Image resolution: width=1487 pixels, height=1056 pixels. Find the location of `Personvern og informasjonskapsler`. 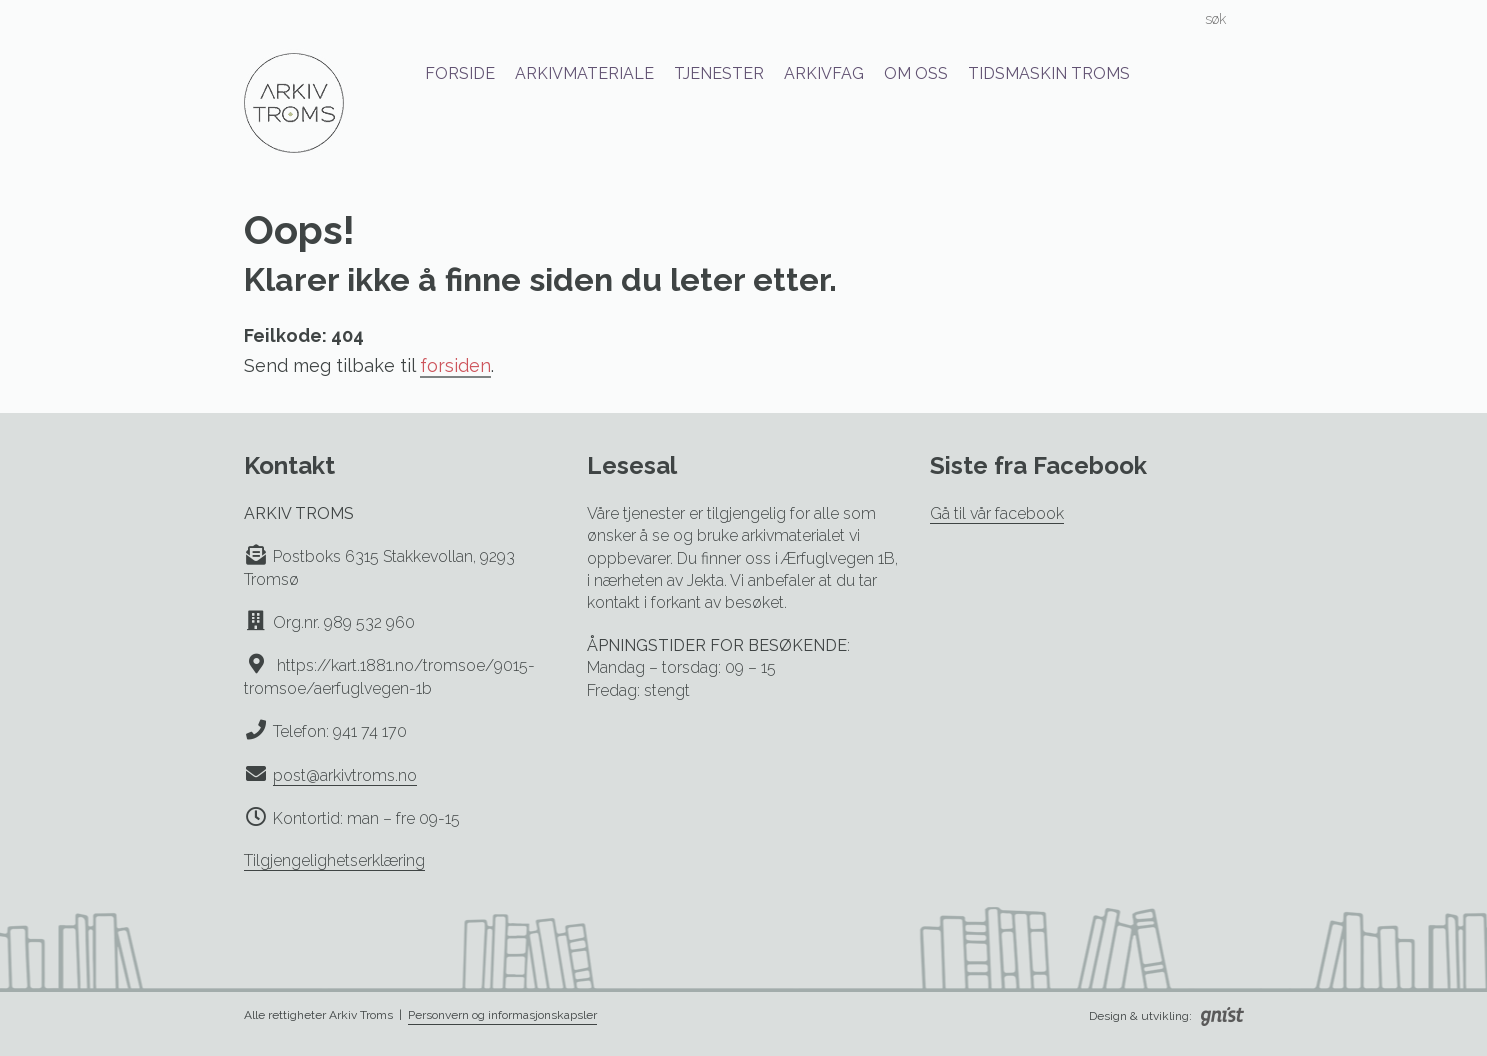

Personvern og informasjonskapsler is located at coordinates (502, 1015).